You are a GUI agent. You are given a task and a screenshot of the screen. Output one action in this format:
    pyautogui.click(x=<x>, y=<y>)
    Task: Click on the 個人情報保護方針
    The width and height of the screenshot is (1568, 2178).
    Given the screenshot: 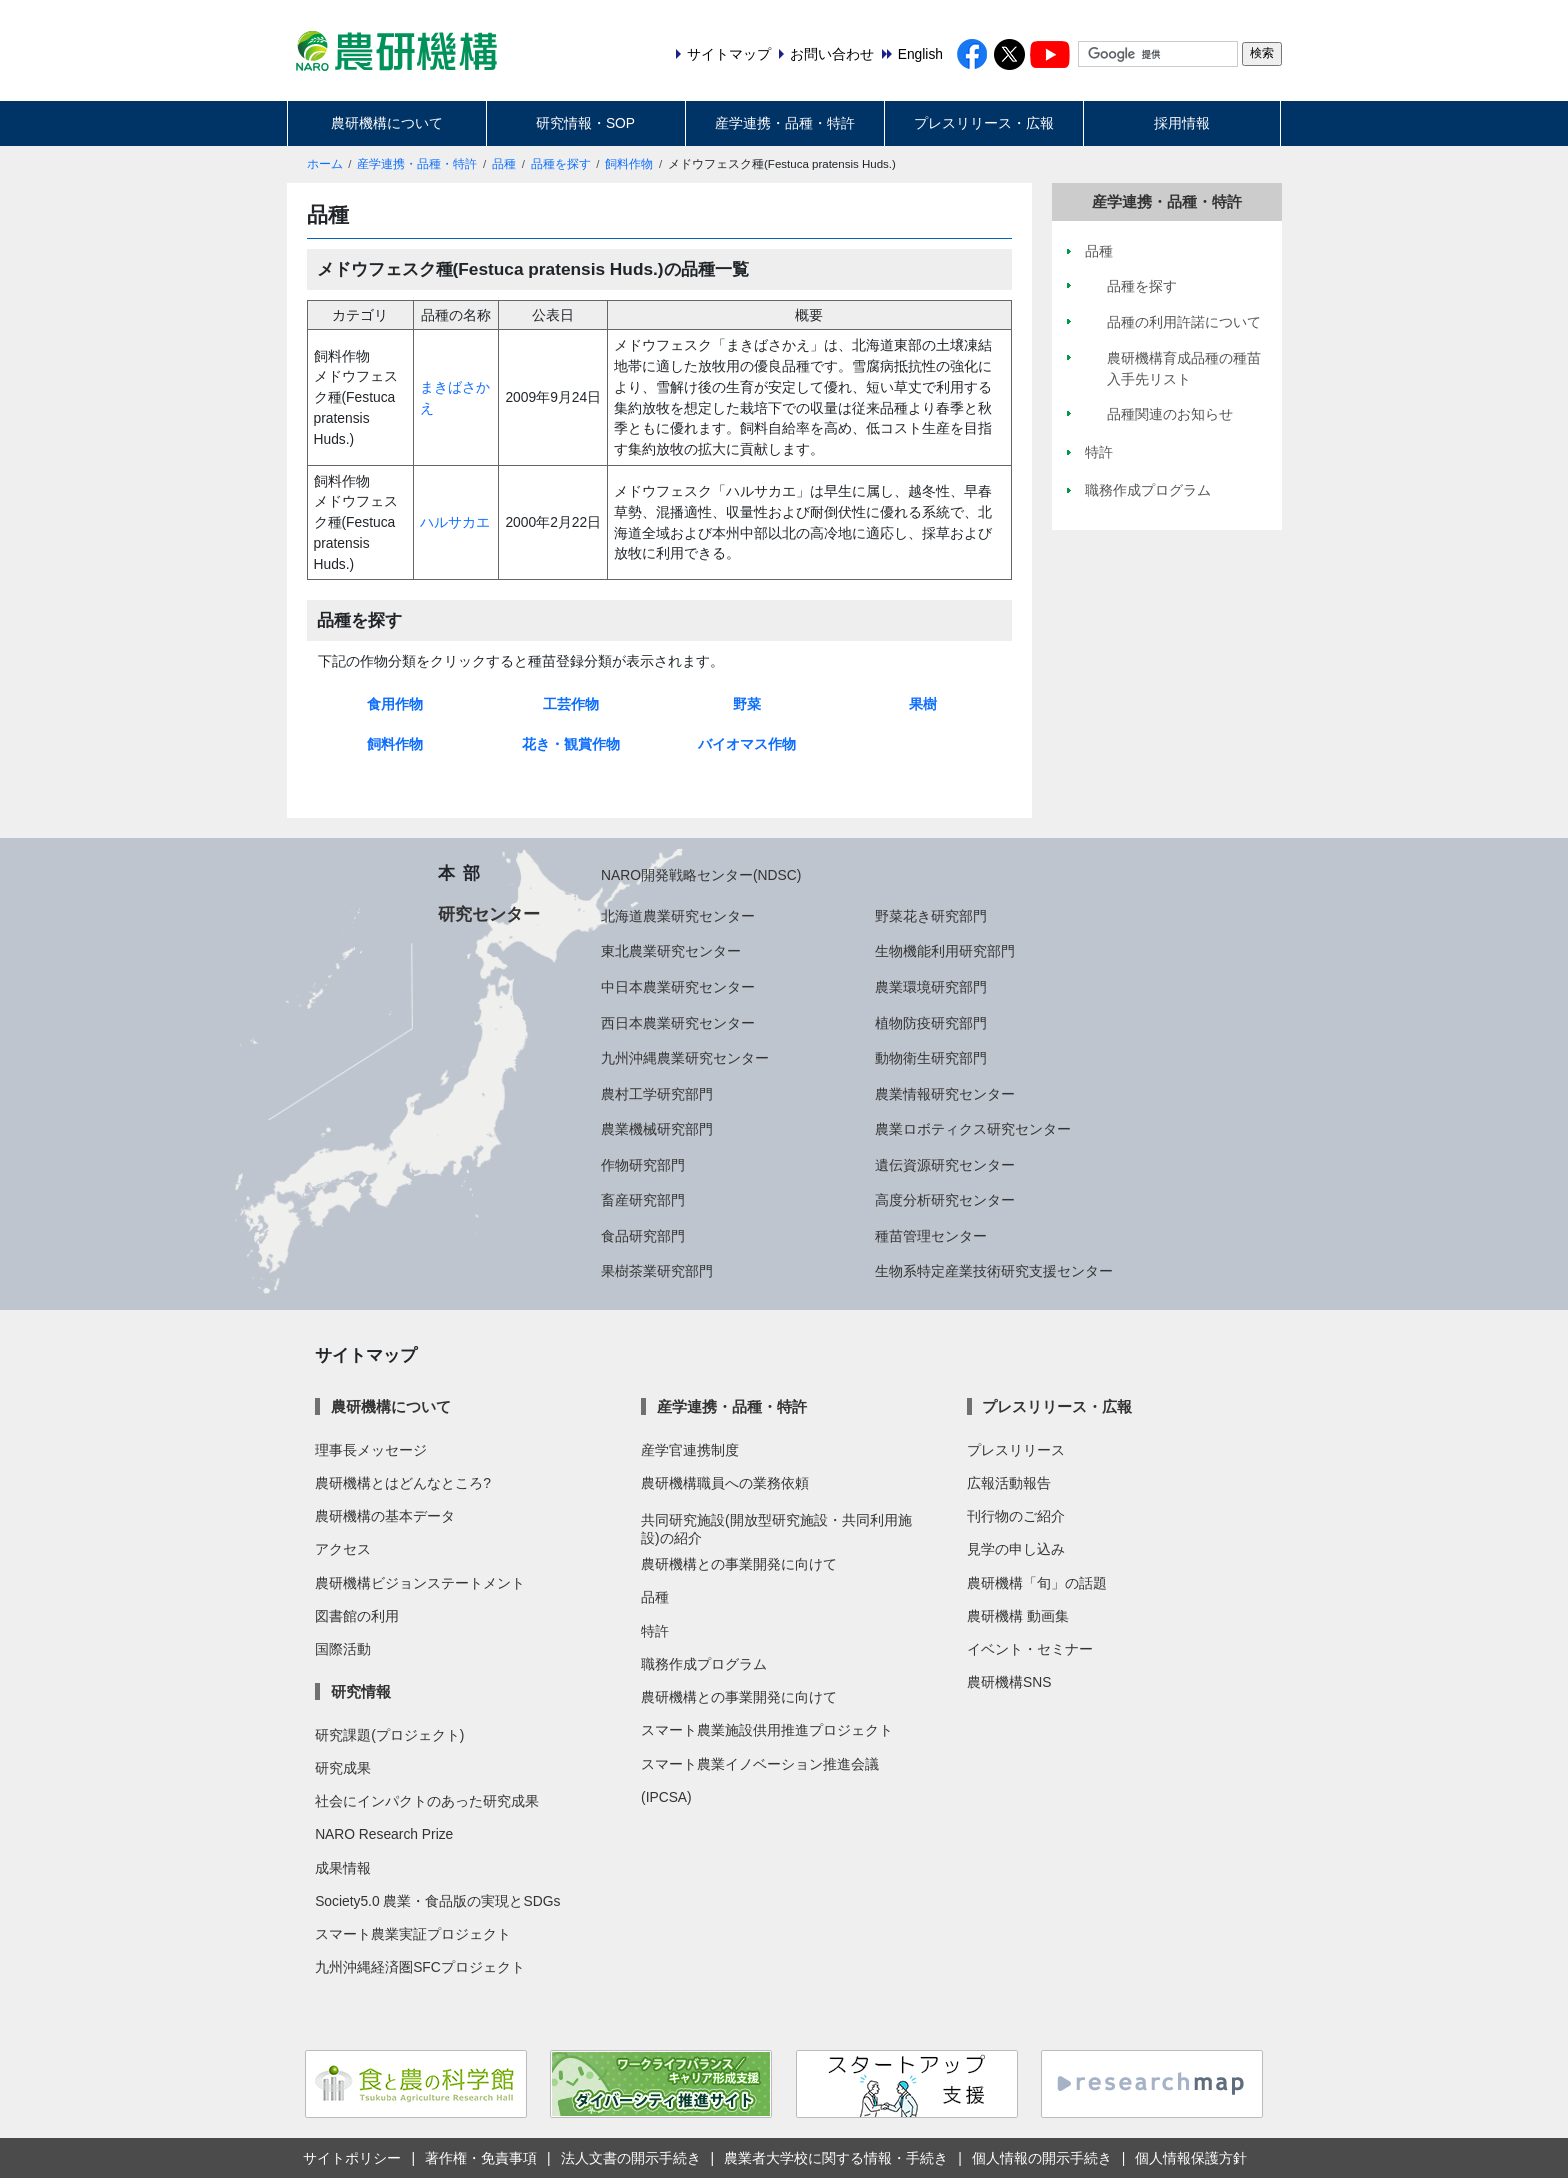 What is the action you would take?
    pyautogui.click(x=1191, y=2158)
    